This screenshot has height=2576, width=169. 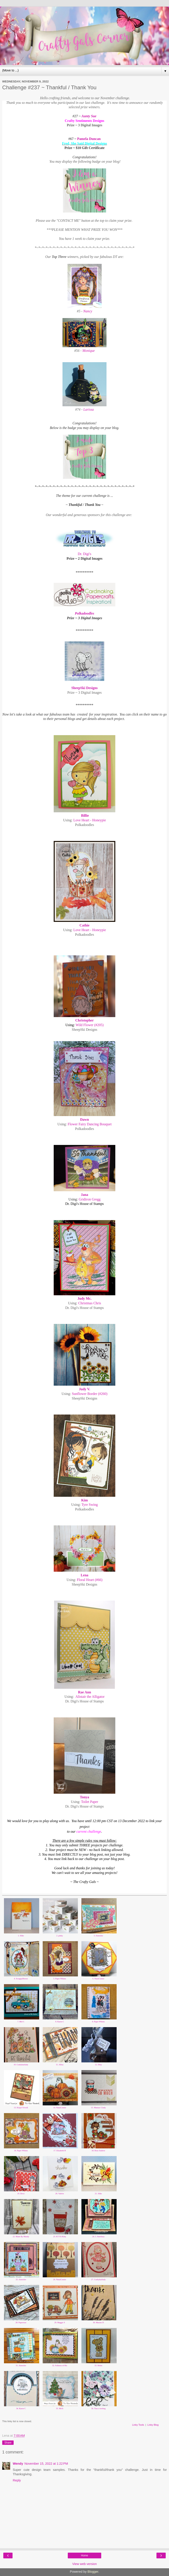 I want to click on Gridiron Gregg, so click(x=90, y=1199).